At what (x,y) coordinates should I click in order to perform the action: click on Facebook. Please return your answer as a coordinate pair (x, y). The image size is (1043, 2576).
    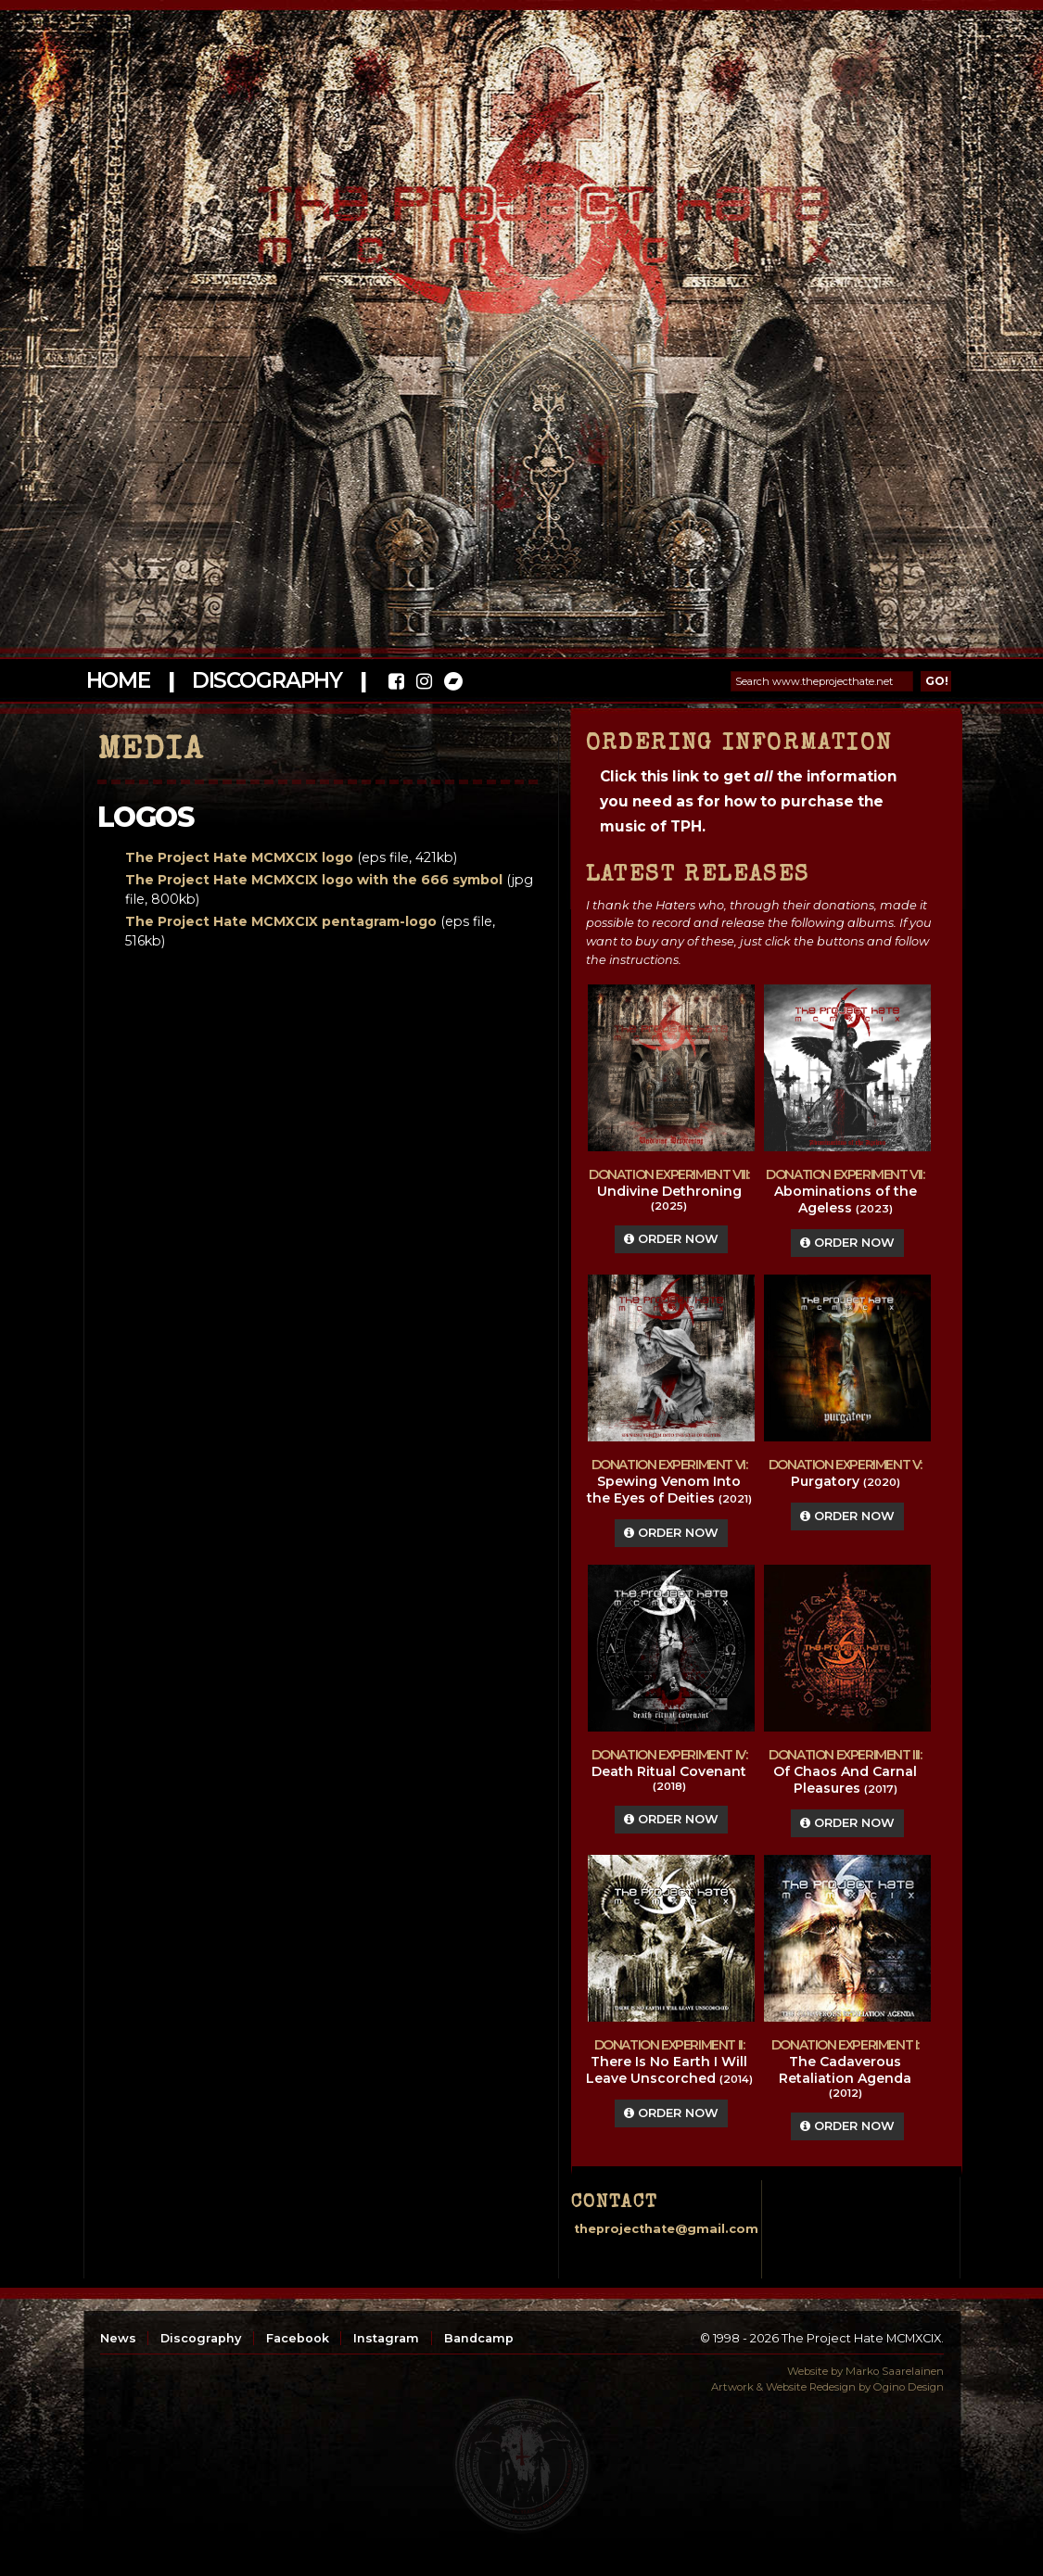
    Looking at the image, I should click on (297, 2338).